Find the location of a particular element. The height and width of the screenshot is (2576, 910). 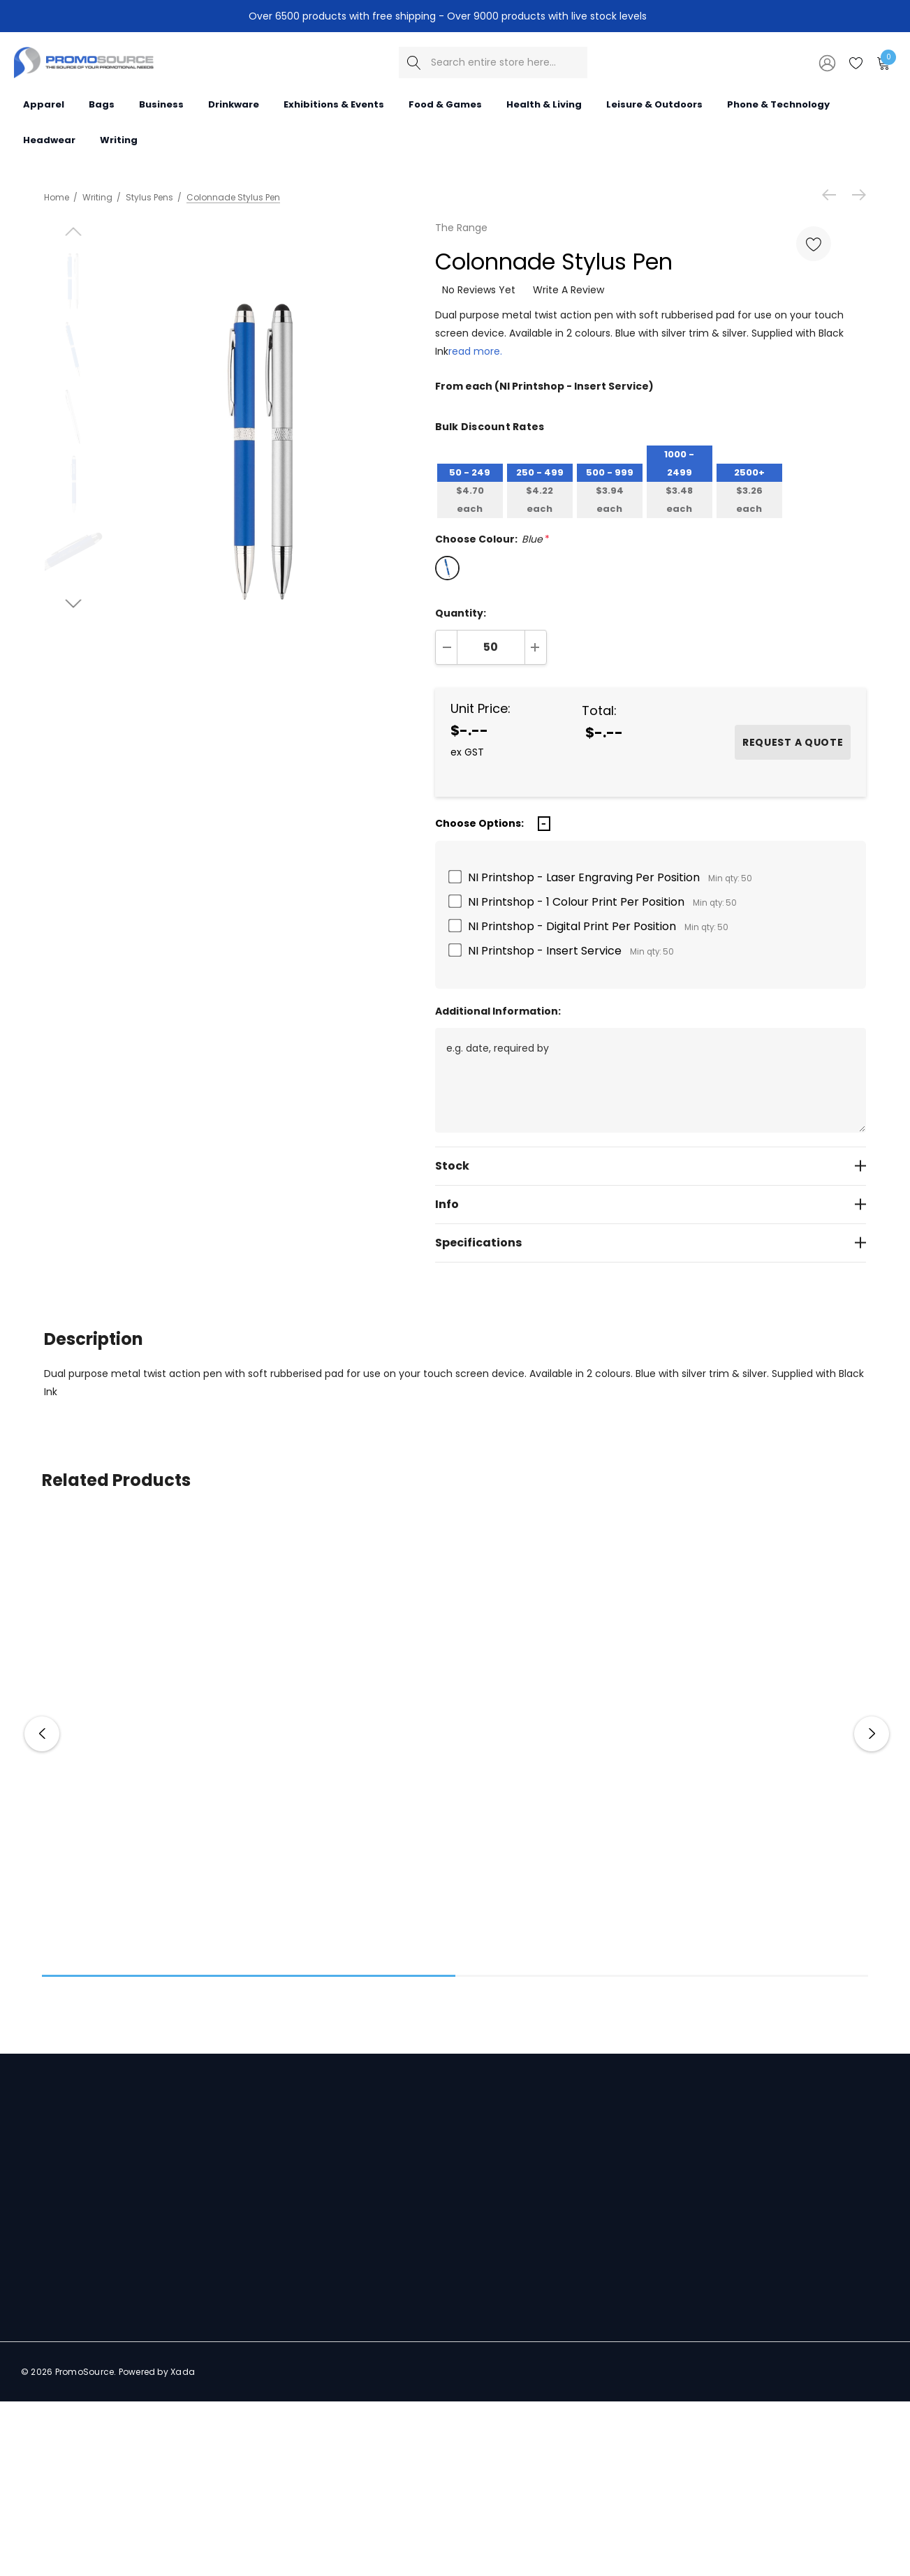

[Stock] is located at coordinates (651, 1166).